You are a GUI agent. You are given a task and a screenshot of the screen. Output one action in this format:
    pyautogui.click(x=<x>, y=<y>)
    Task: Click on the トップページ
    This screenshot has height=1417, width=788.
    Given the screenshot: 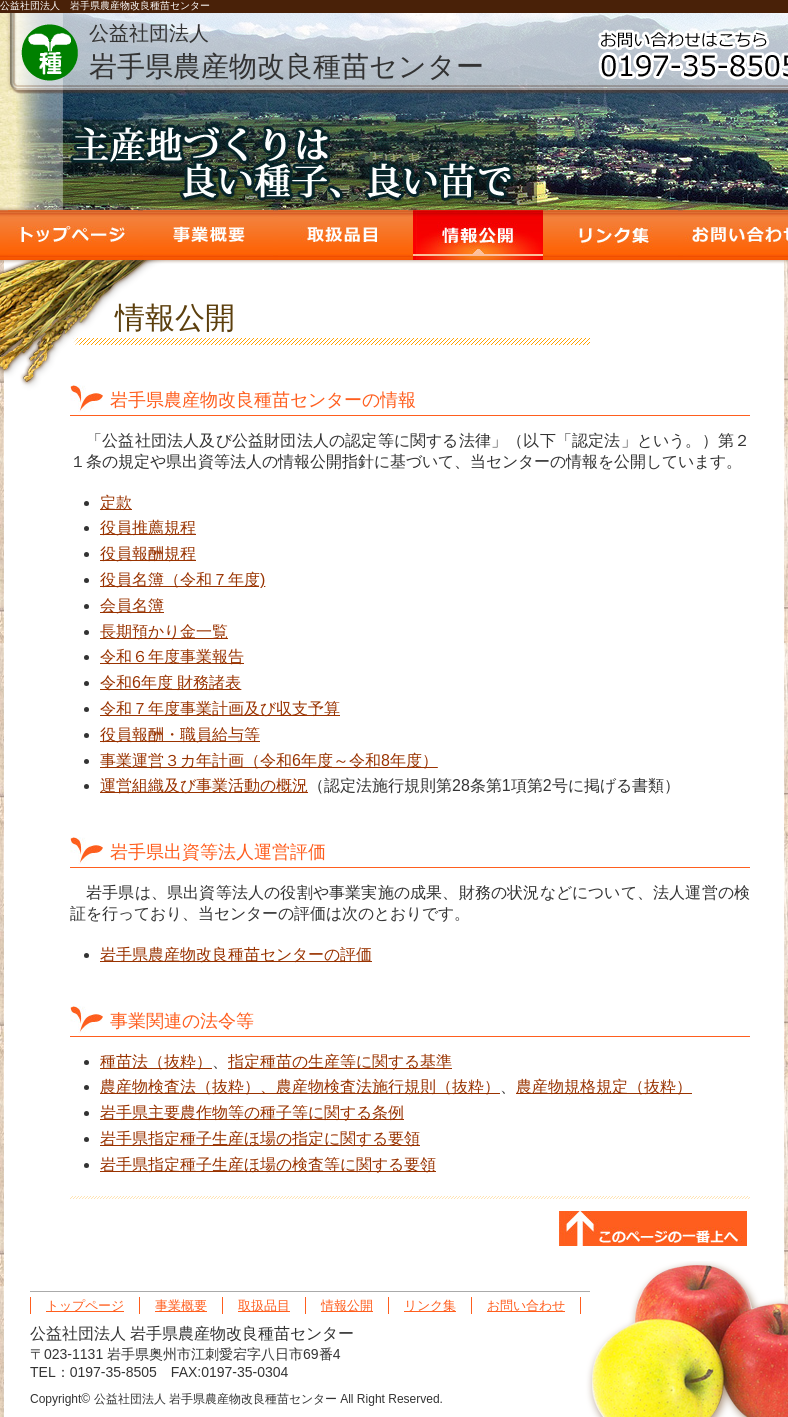 What is the action you would take?
    pyautogui.click(x=73, y=235)
    